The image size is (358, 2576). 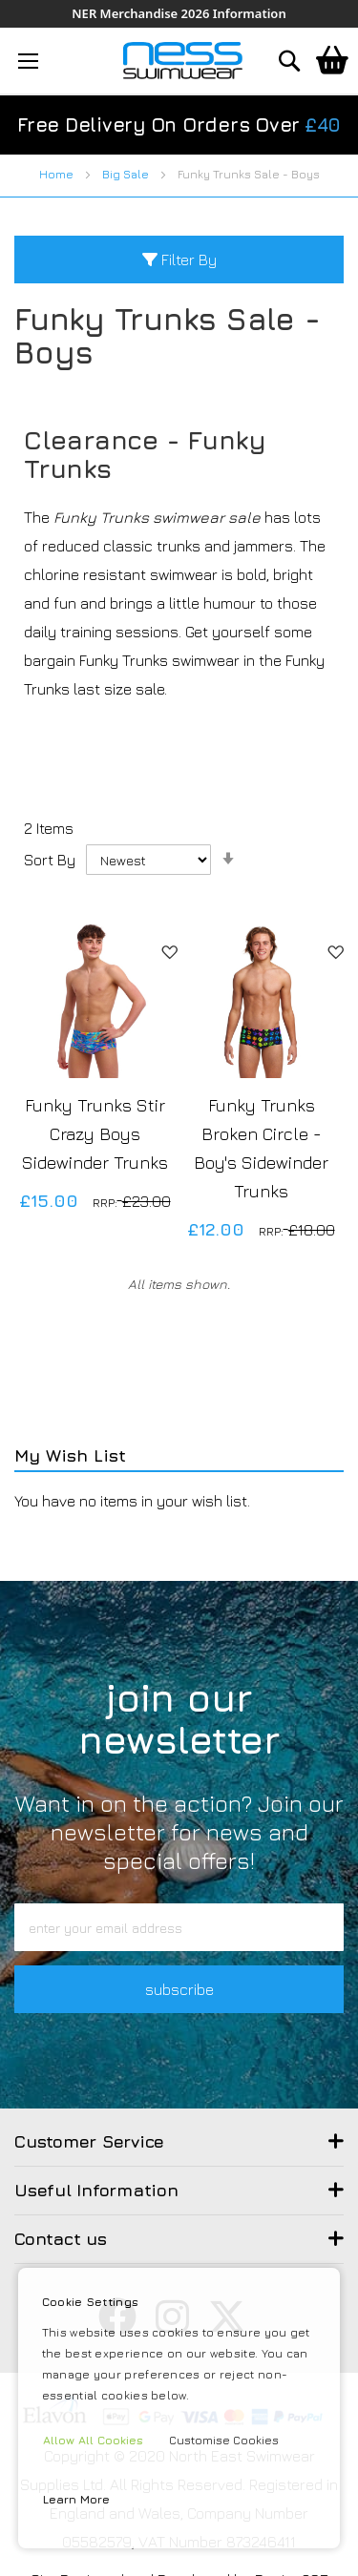 What do you see at coordinates (93, 2440) in the screenshot?
I see `Allow All Cookies` at bounding box center [93, 2440].